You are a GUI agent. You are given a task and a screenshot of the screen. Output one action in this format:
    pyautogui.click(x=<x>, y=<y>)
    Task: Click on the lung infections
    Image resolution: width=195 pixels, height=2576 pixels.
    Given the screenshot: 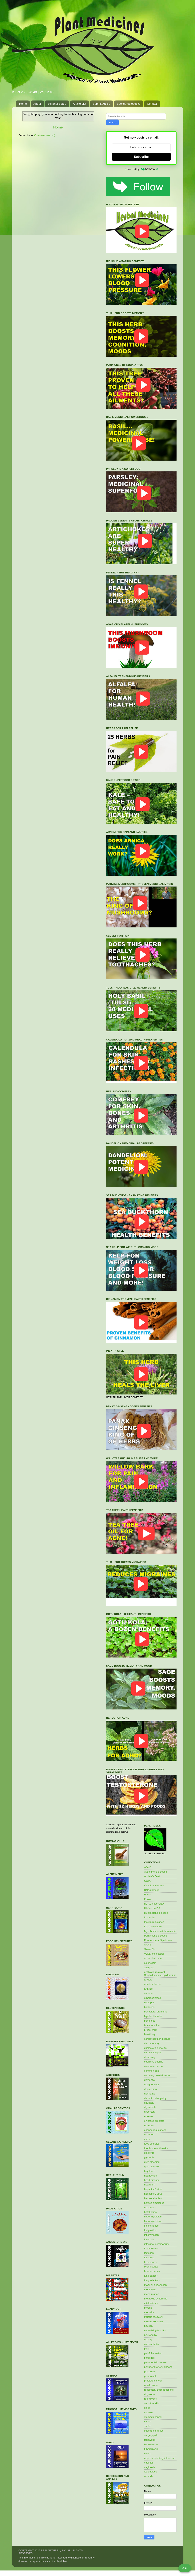 What is the action you would take?
    pyautogui.click(x=152, y=2280)
    